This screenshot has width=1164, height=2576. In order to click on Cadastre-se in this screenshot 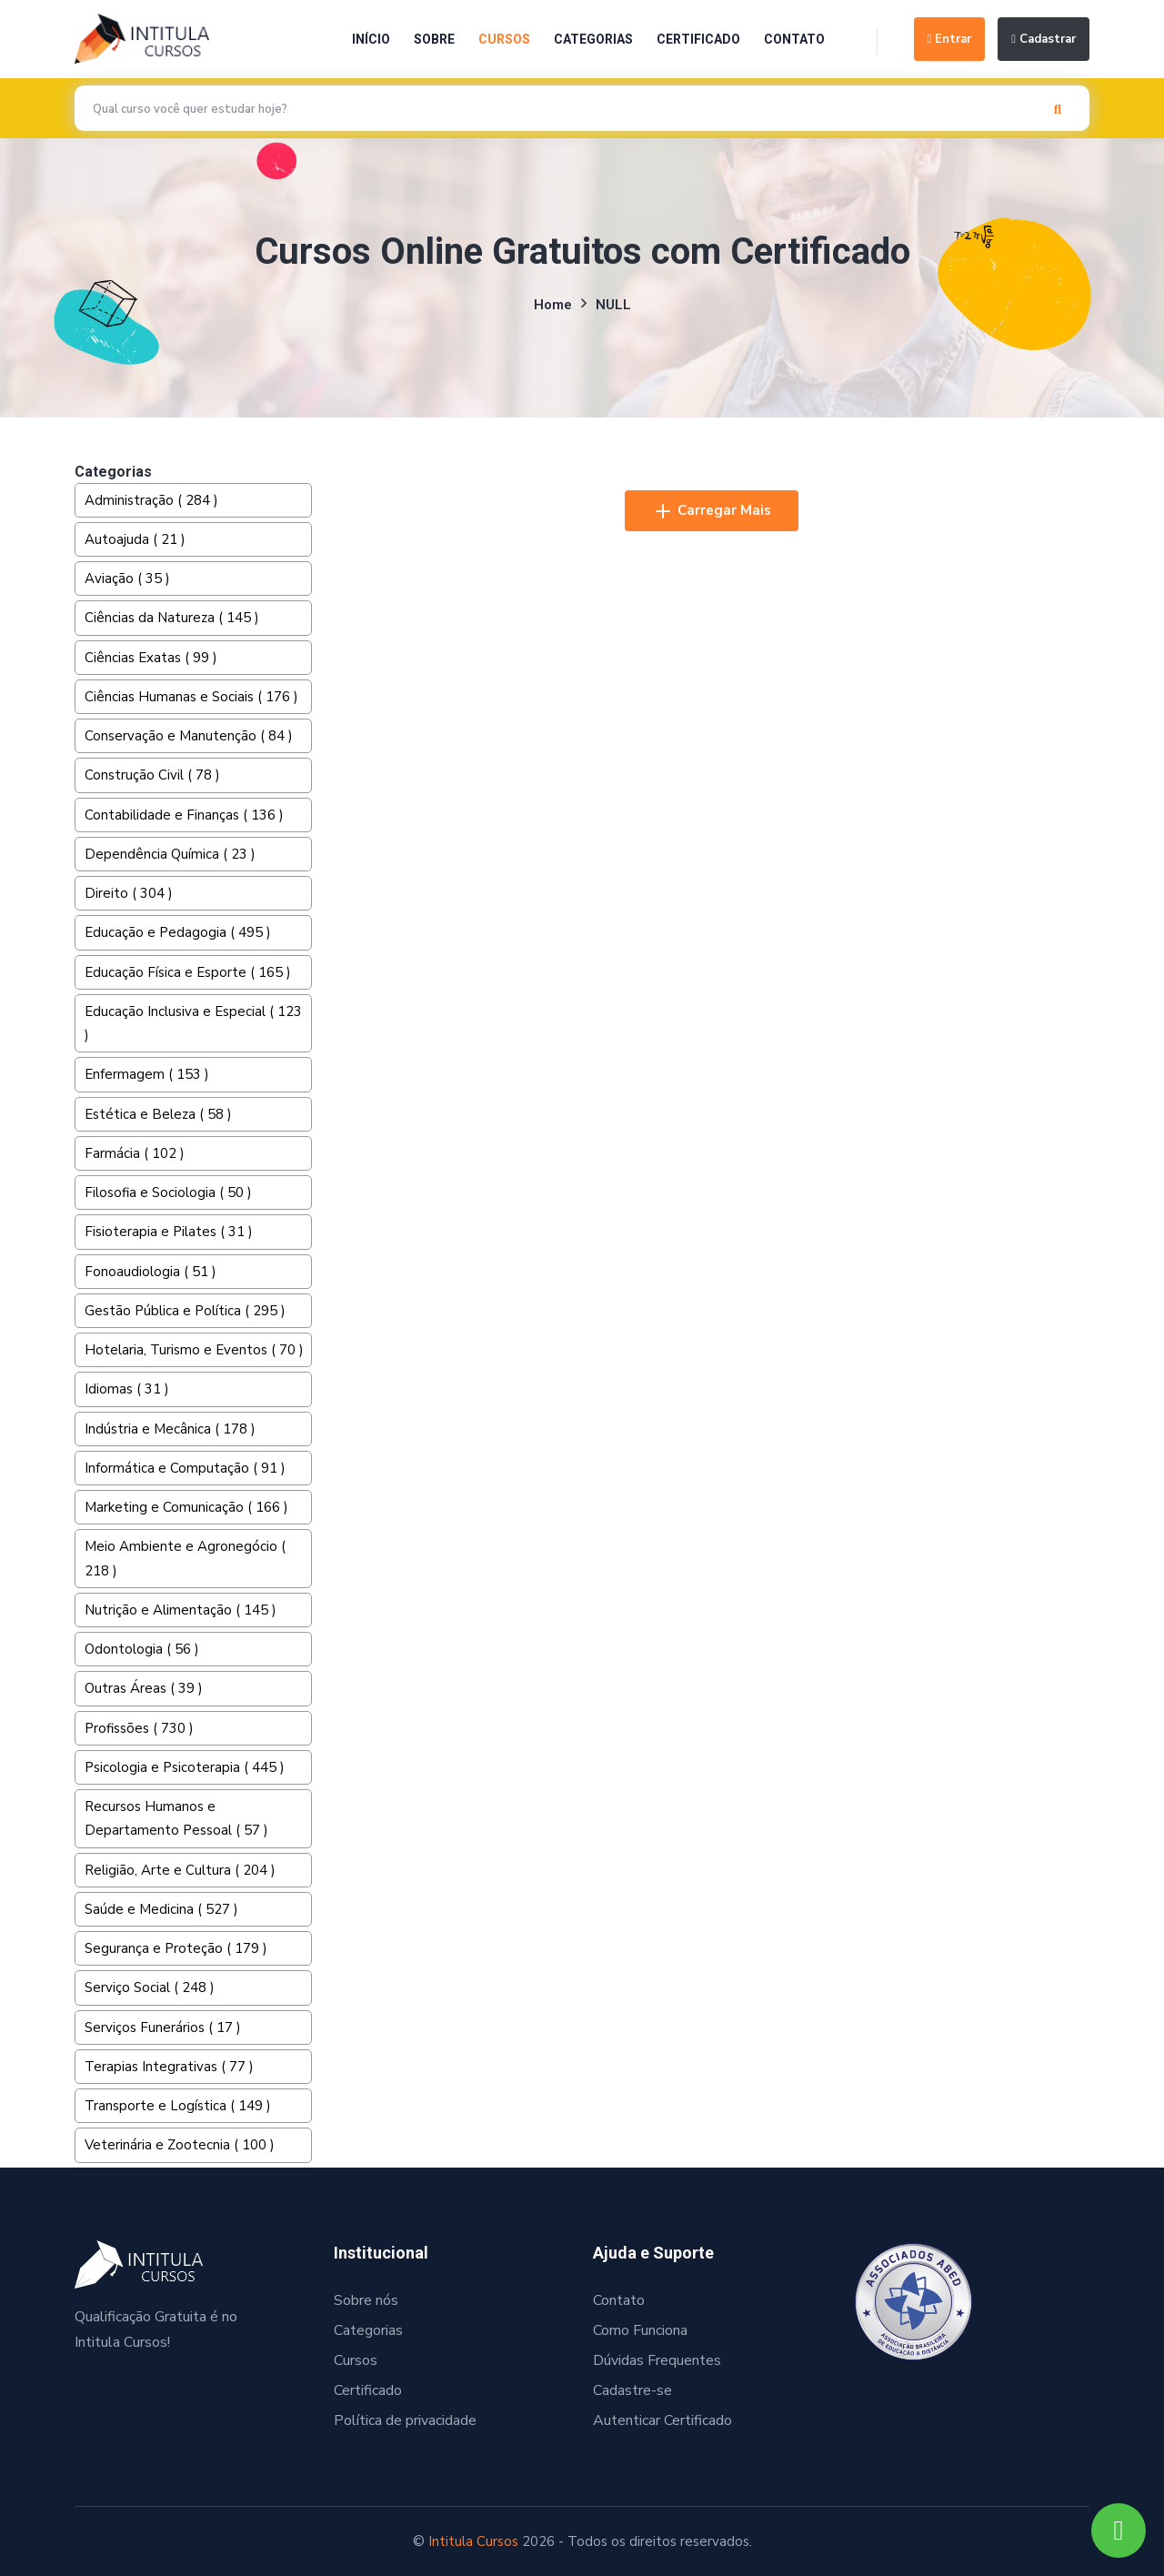, I will do `click(632, 2390)`.